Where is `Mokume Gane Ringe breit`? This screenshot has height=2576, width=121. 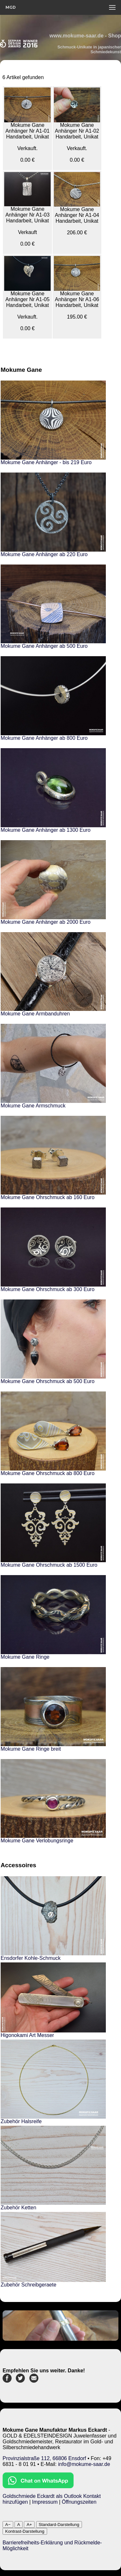 Mokume Gane Ringe breit is located at coordinates (31, 1749).